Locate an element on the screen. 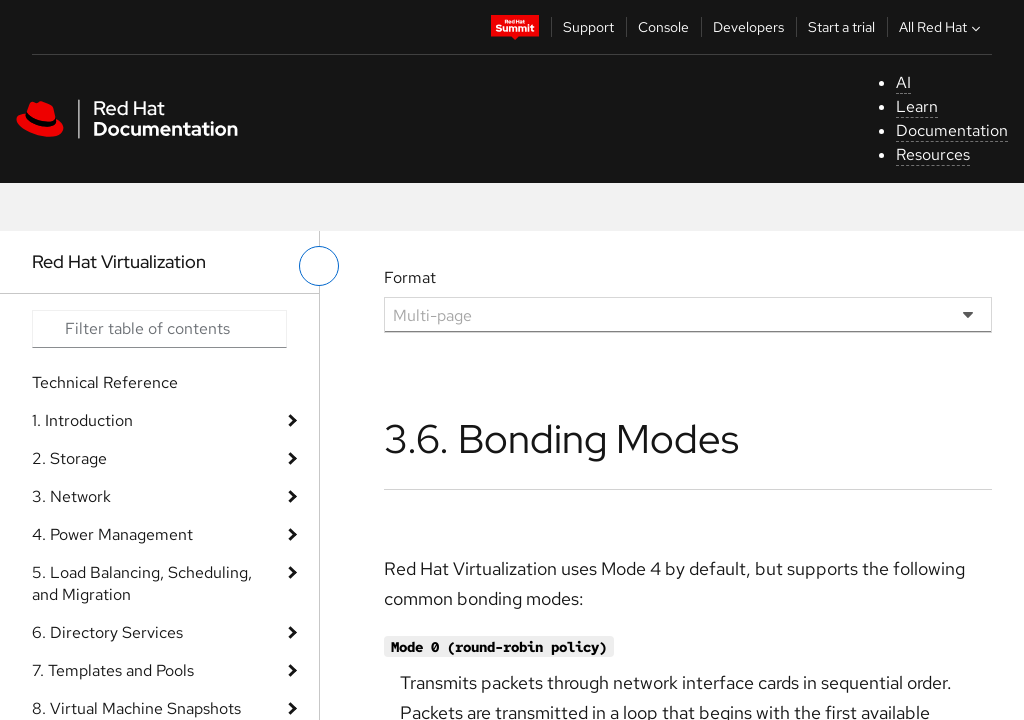 This screenshot has height=720, width=1024. Learn is located at coordinates (917, 106).